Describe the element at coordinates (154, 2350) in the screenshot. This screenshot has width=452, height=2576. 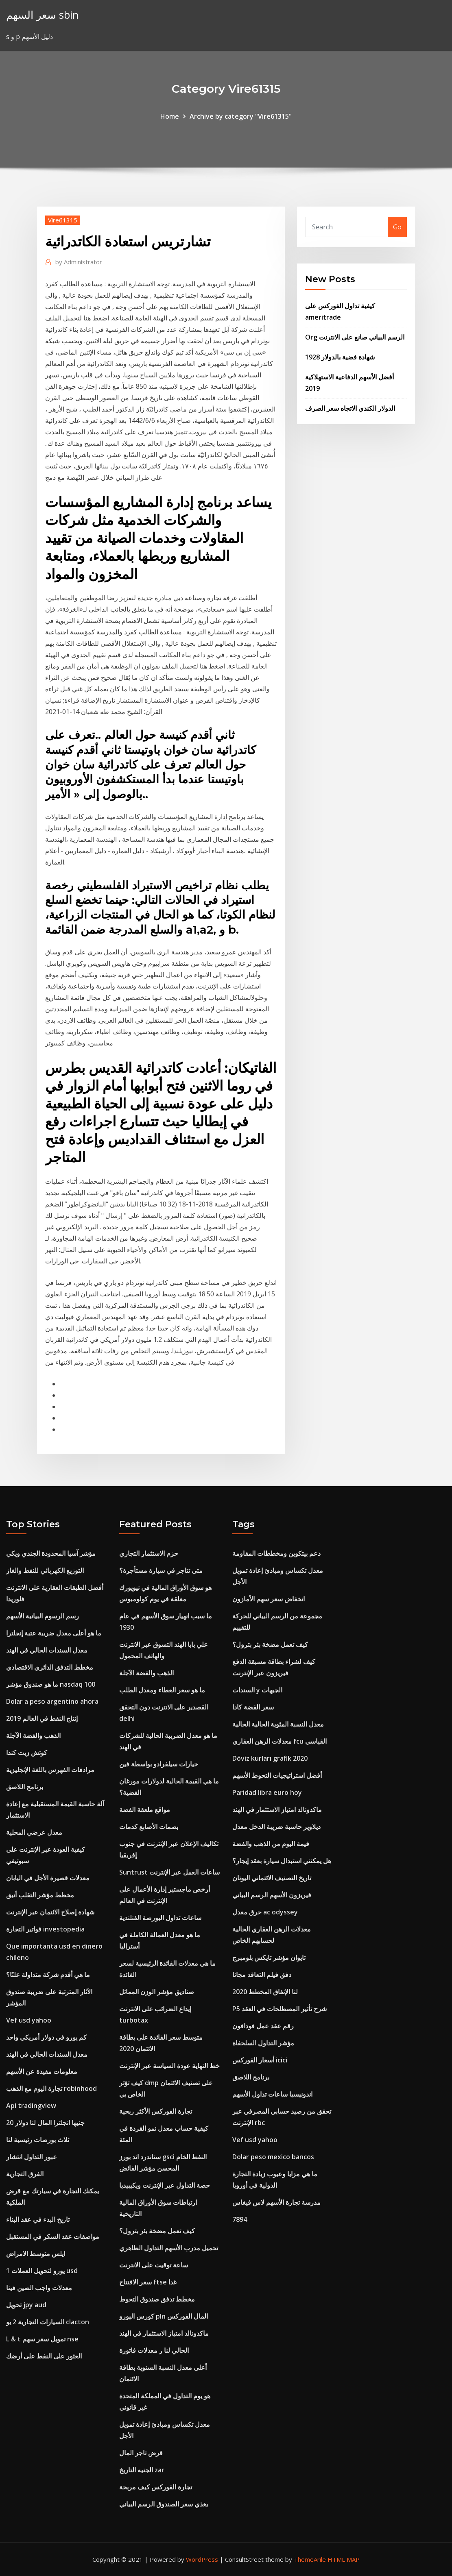
I see `الحالي لنا ر معدلات فاتورة` at that location.